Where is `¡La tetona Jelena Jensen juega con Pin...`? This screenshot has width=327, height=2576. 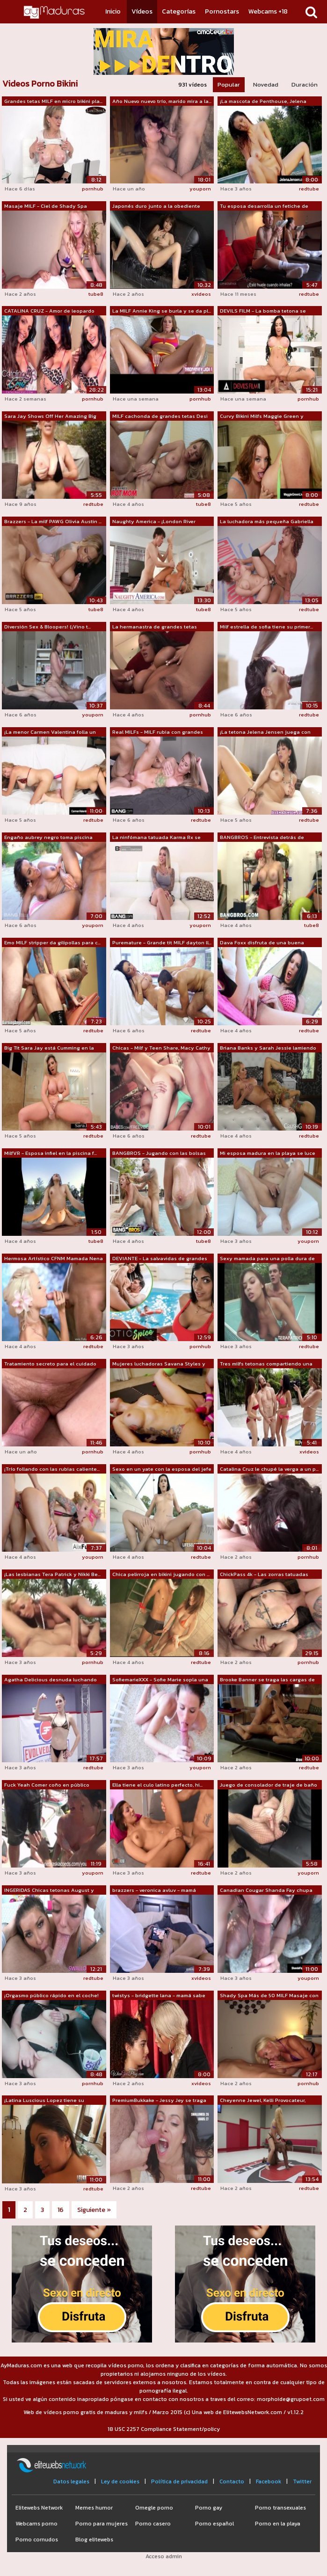
¡La tetona Jelena Jensen juega con Pin... is located at coordinates (265, 732).